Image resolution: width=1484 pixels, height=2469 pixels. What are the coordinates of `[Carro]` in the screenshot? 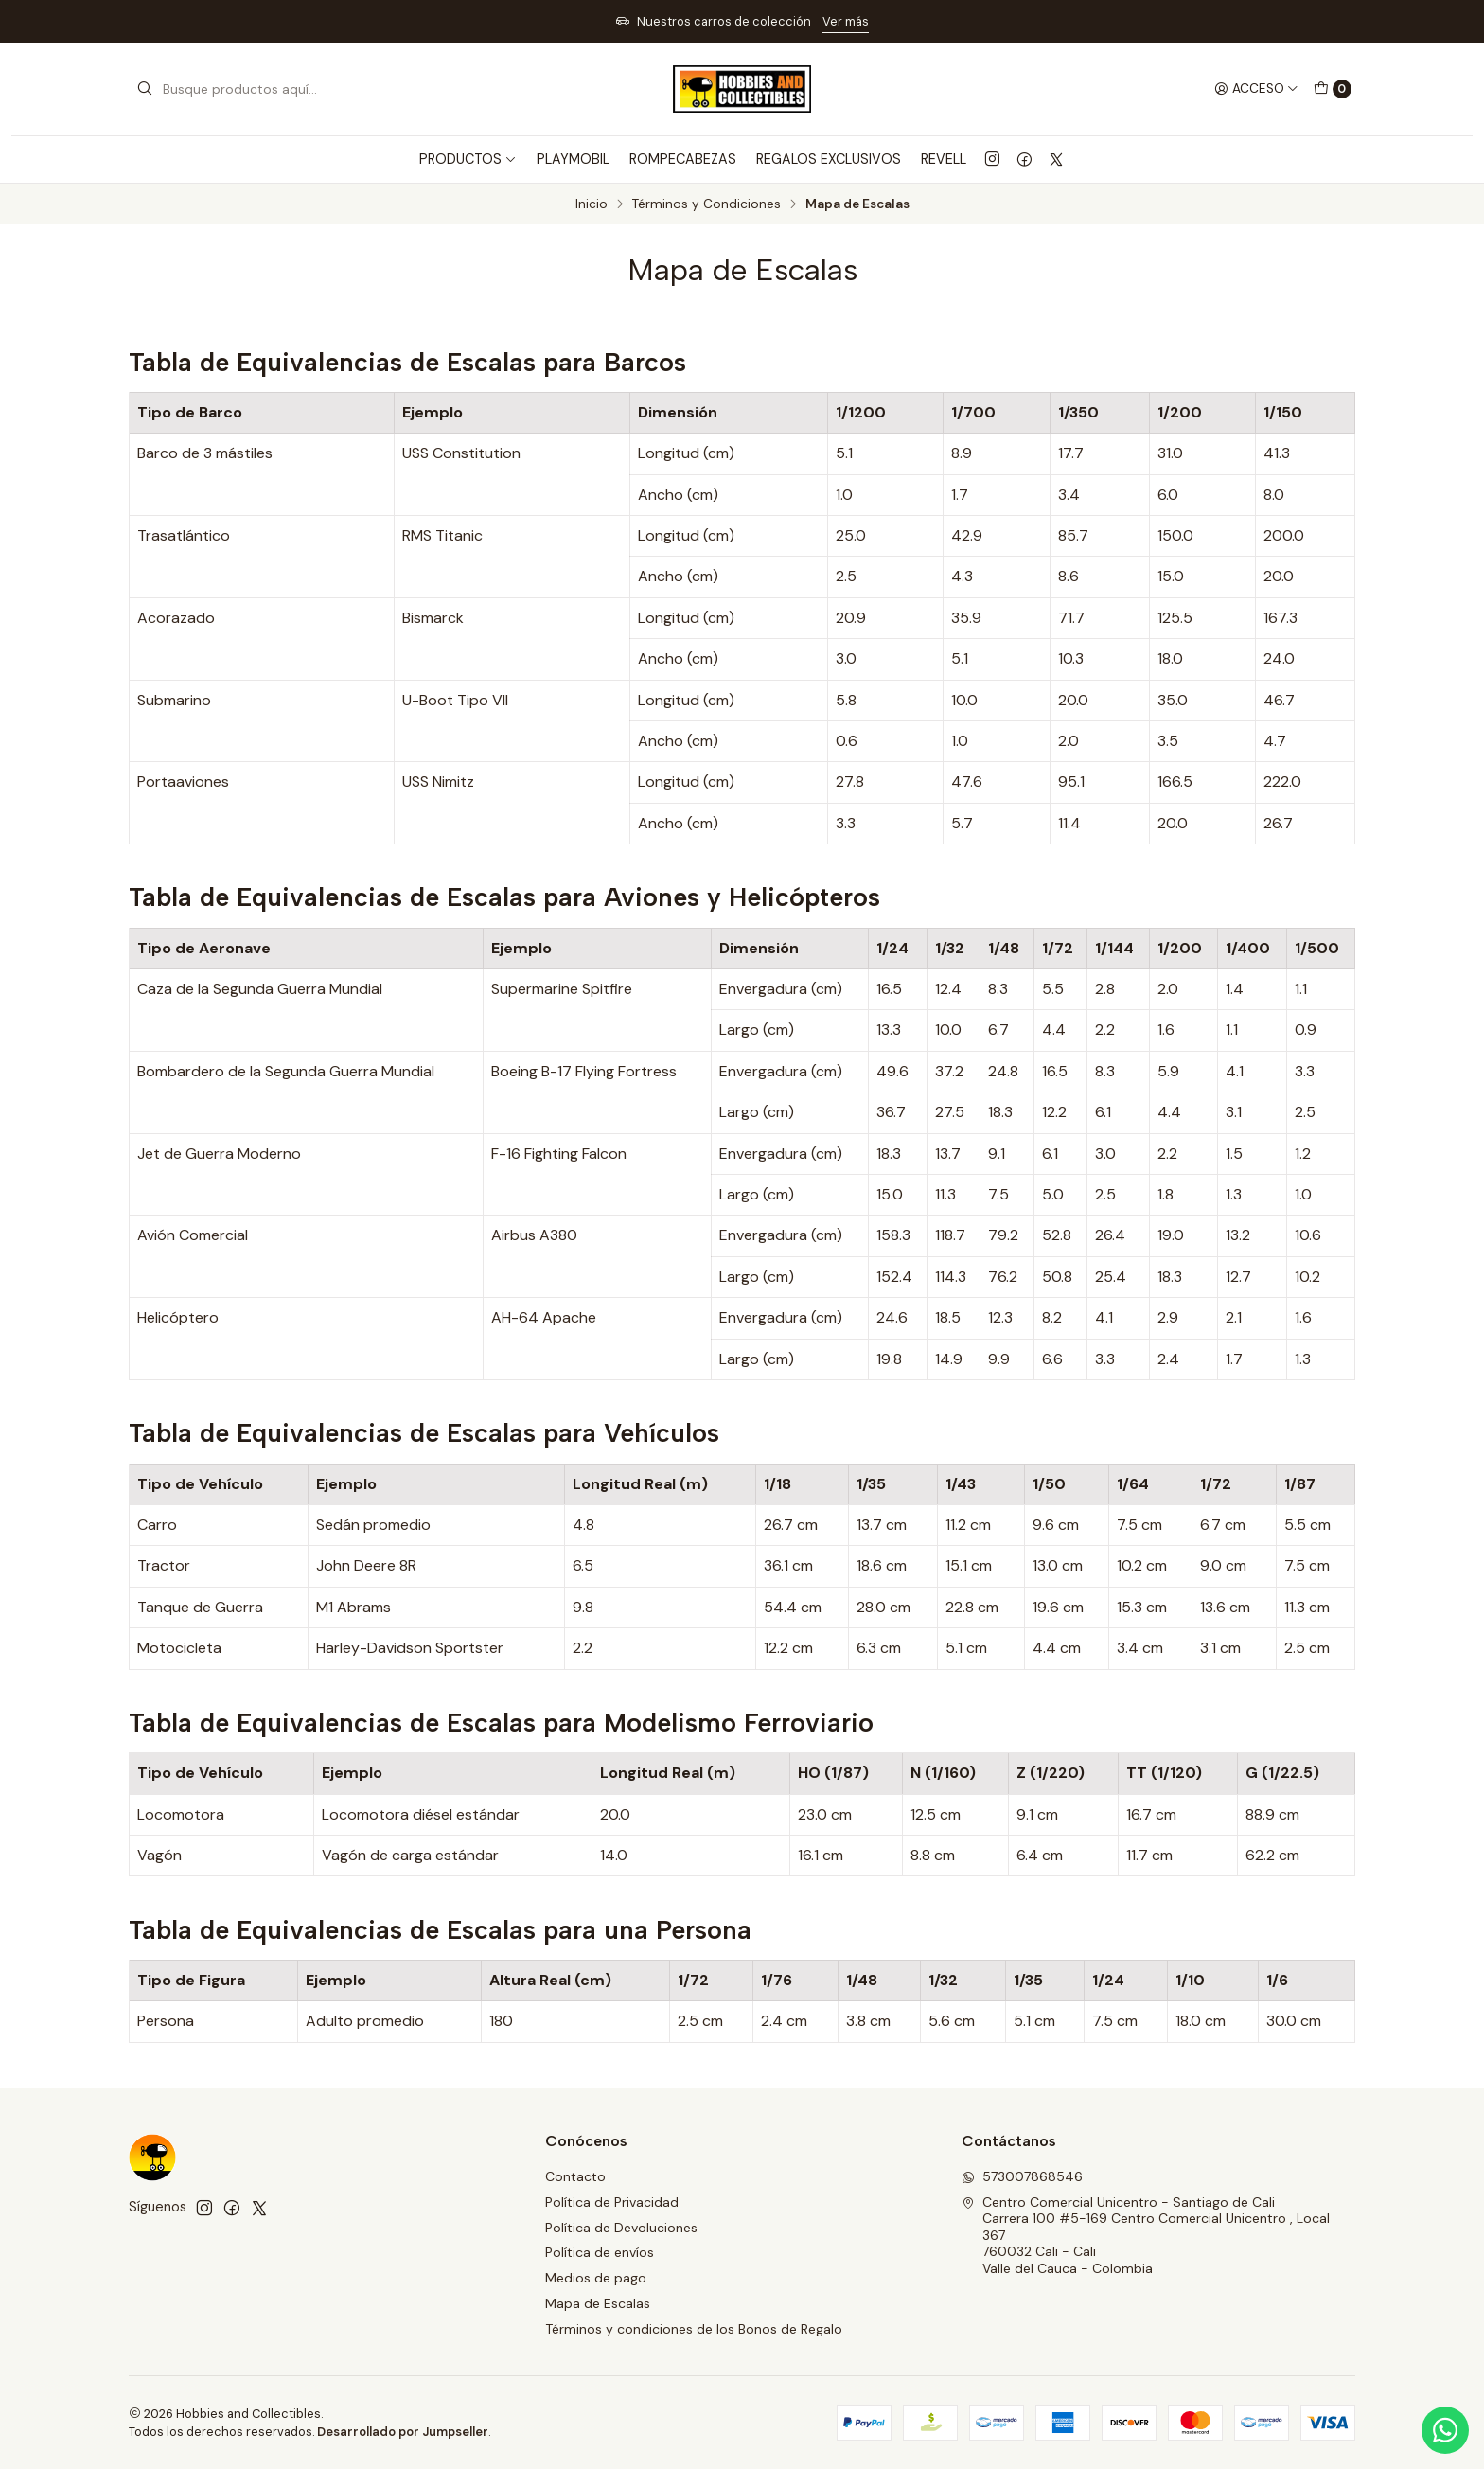 It's located at (1332, 89).